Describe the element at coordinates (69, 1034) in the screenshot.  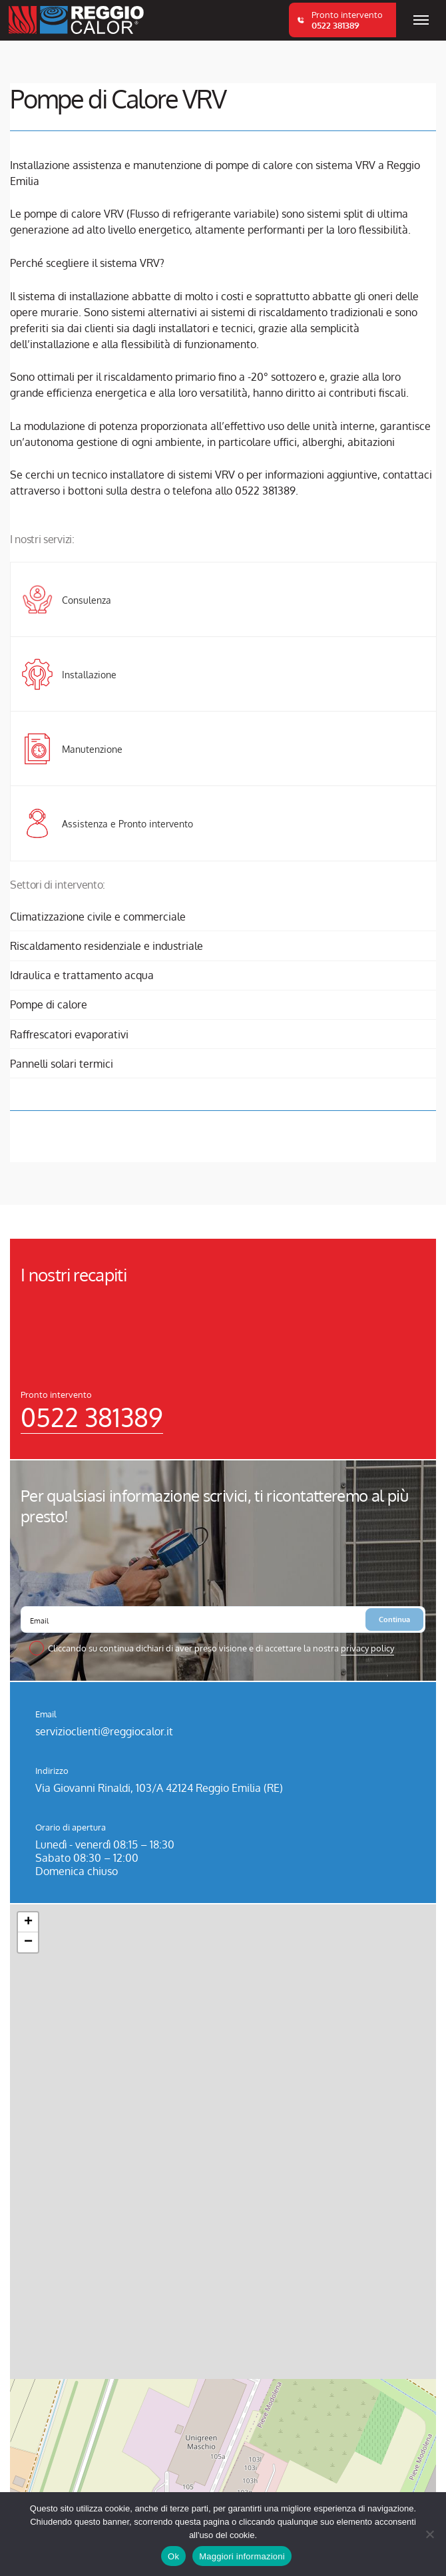
I see `Raffrescatori evaporativi` at that location.